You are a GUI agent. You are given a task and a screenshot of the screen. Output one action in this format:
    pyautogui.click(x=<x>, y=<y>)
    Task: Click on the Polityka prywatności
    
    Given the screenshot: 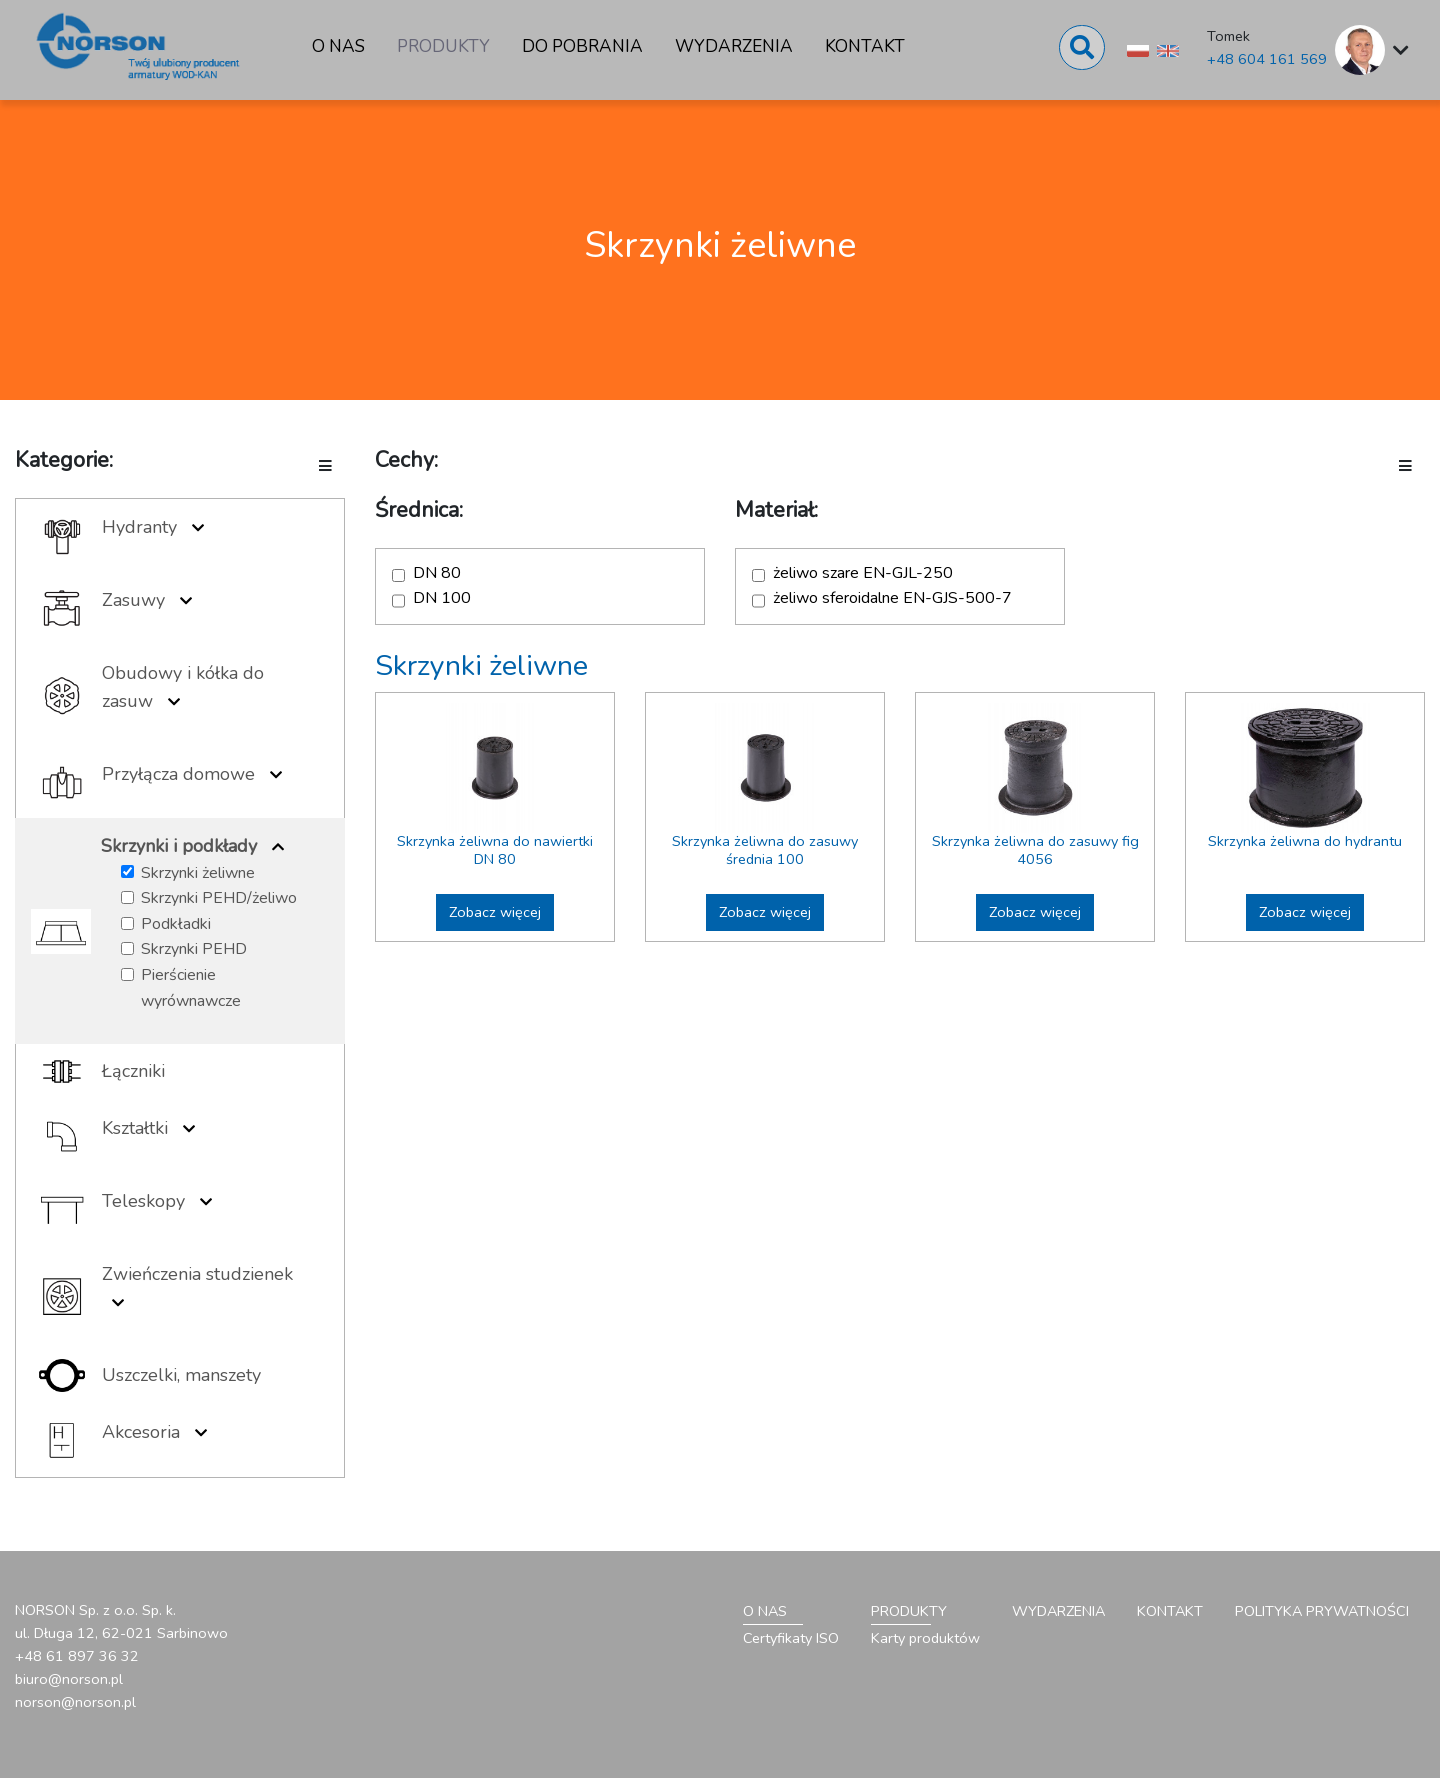 What is the action you would take?
    pyautogui.click(x=1322, y=1611)
    